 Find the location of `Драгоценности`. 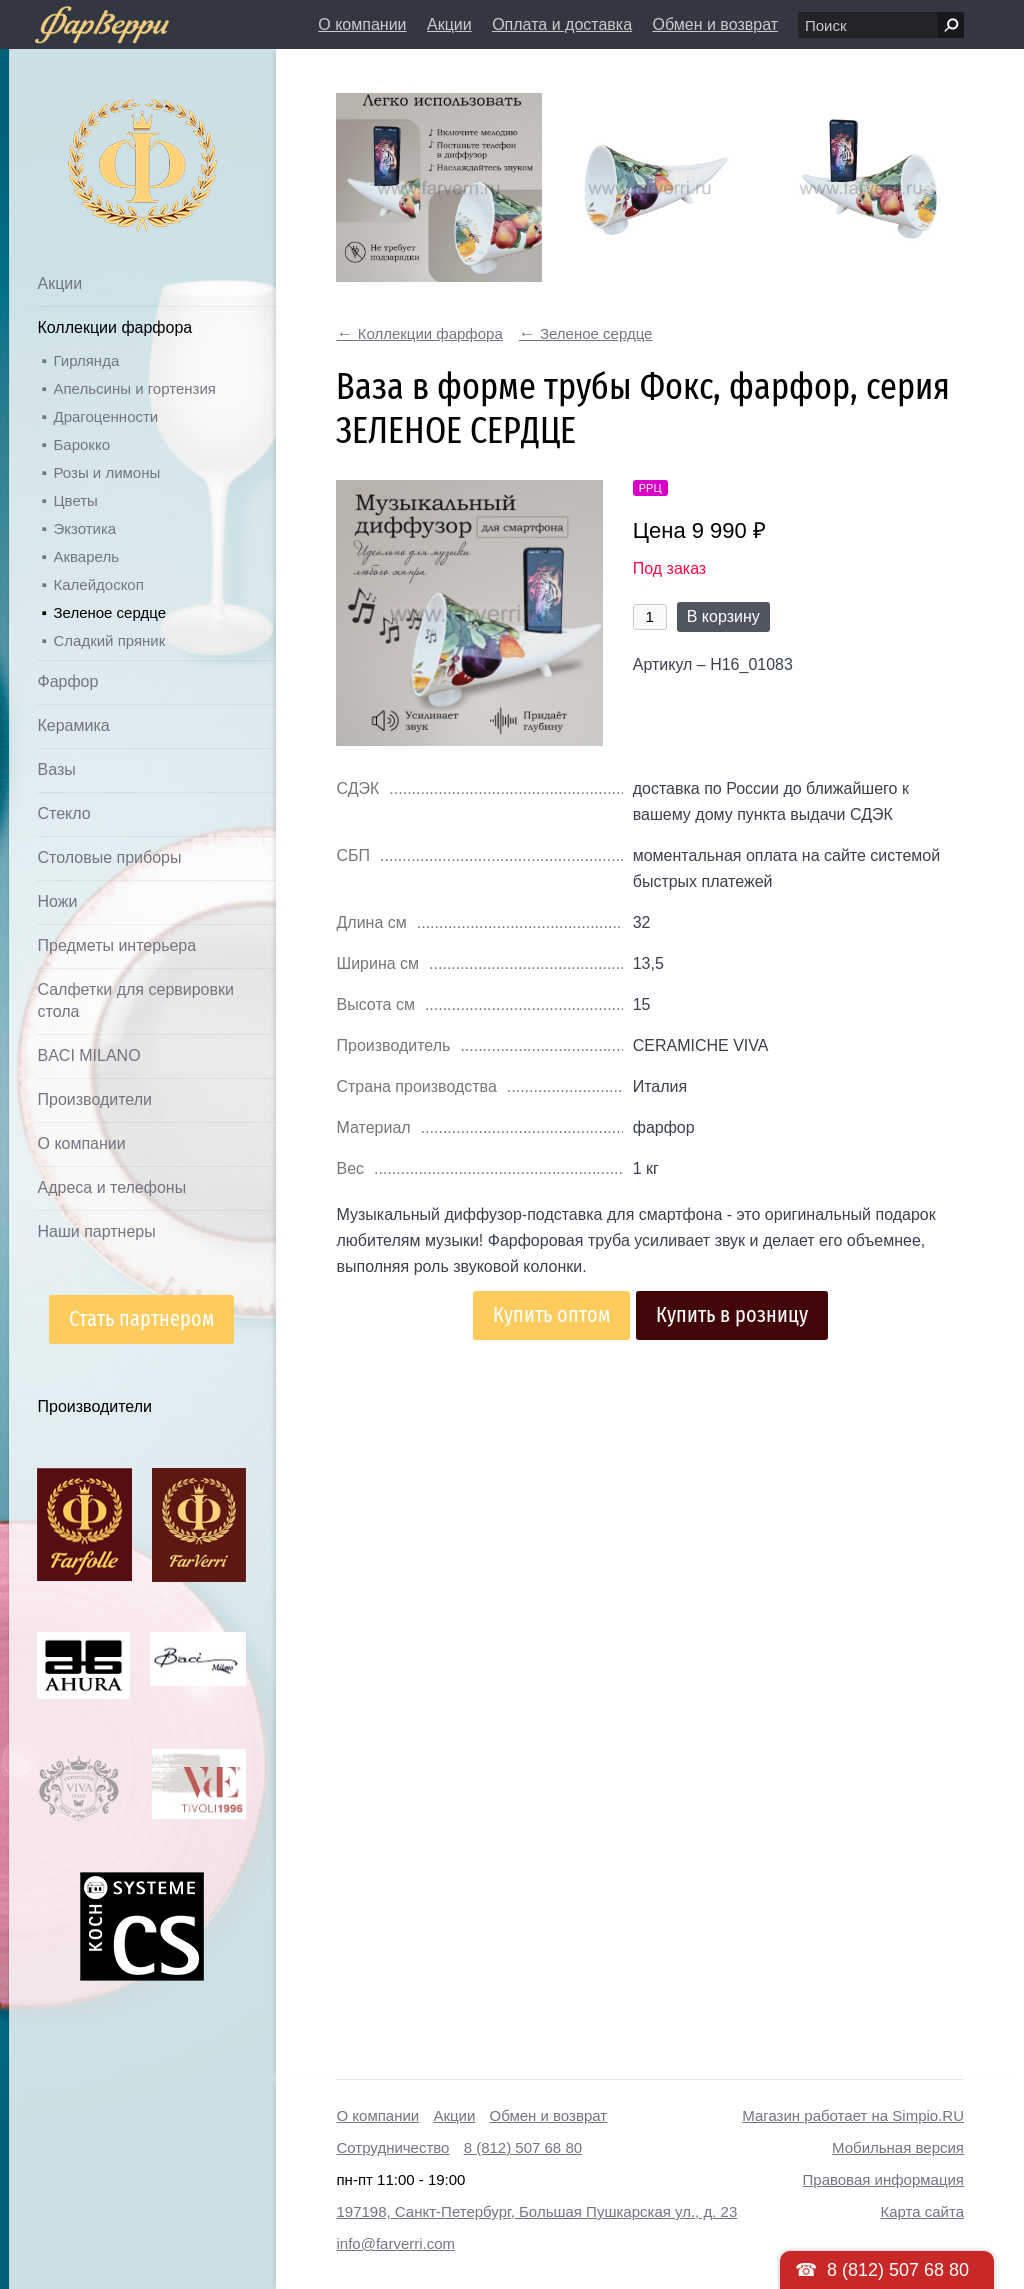

Драгоценности is located at coordinates (105, 416).